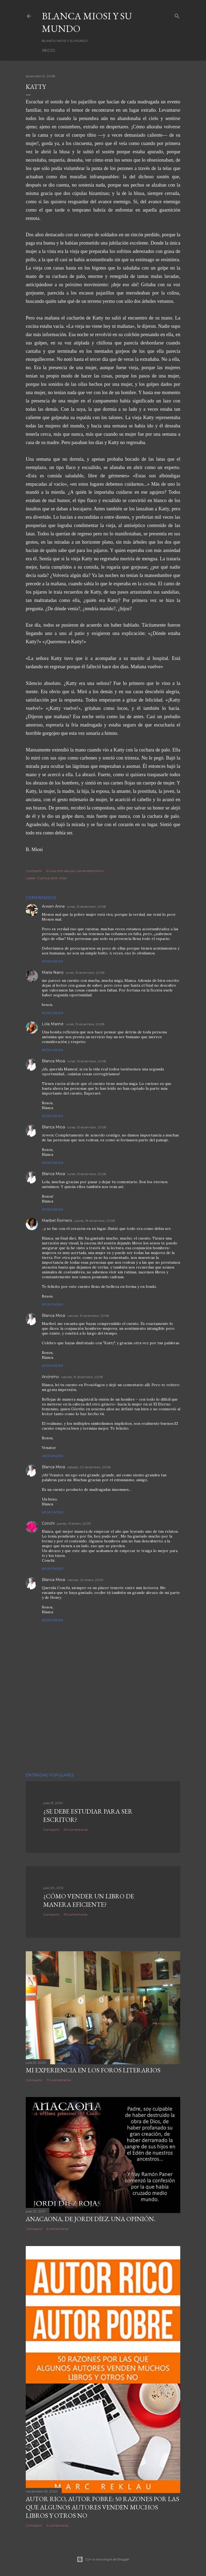 This screenshot has height=2576, width=206. What do you see at coordinates (52, 878) in the screenshot?
I see `Cuentos de B. Miosi` at bounding box center [52, 878].